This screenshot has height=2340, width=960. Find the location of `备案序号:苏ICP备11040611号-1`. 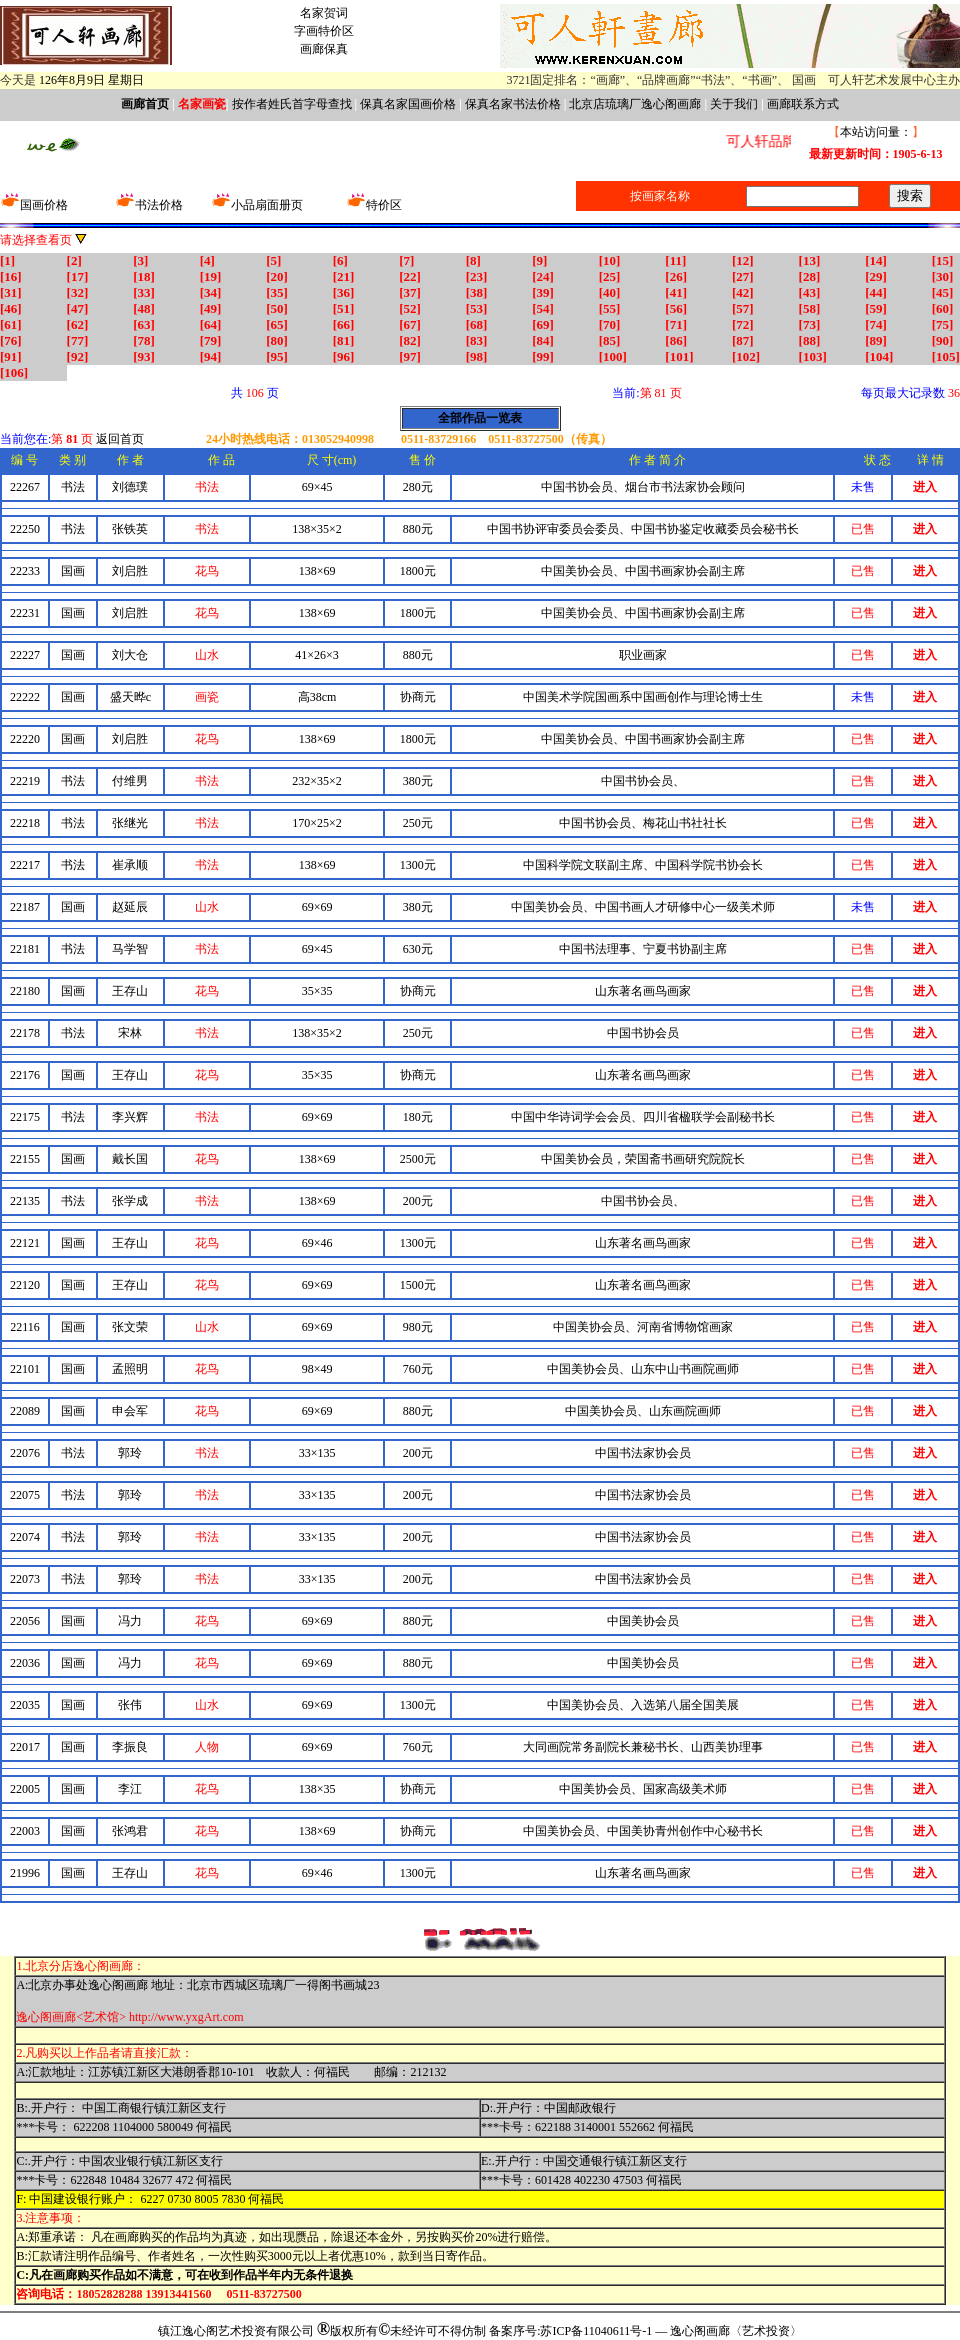

备案序号:苏ICP备11040611号-1 is located at coordinates (570, 2331).